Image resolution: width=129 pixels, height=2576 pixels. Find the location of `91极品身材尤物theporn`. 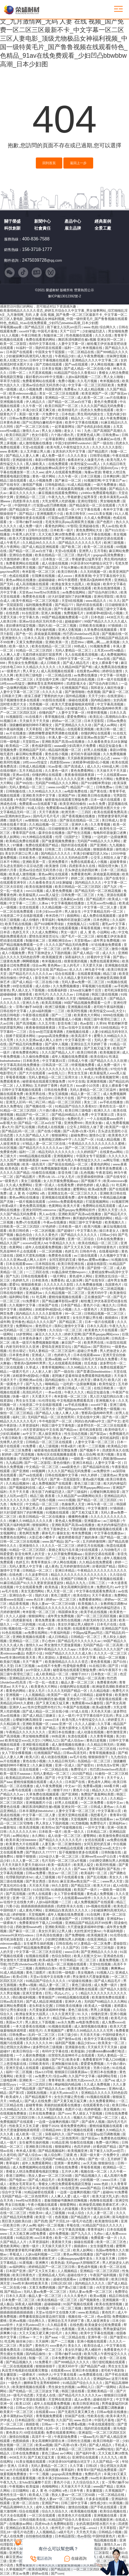

91极品身材尤物theporn is located at coordinates (69, 1272).